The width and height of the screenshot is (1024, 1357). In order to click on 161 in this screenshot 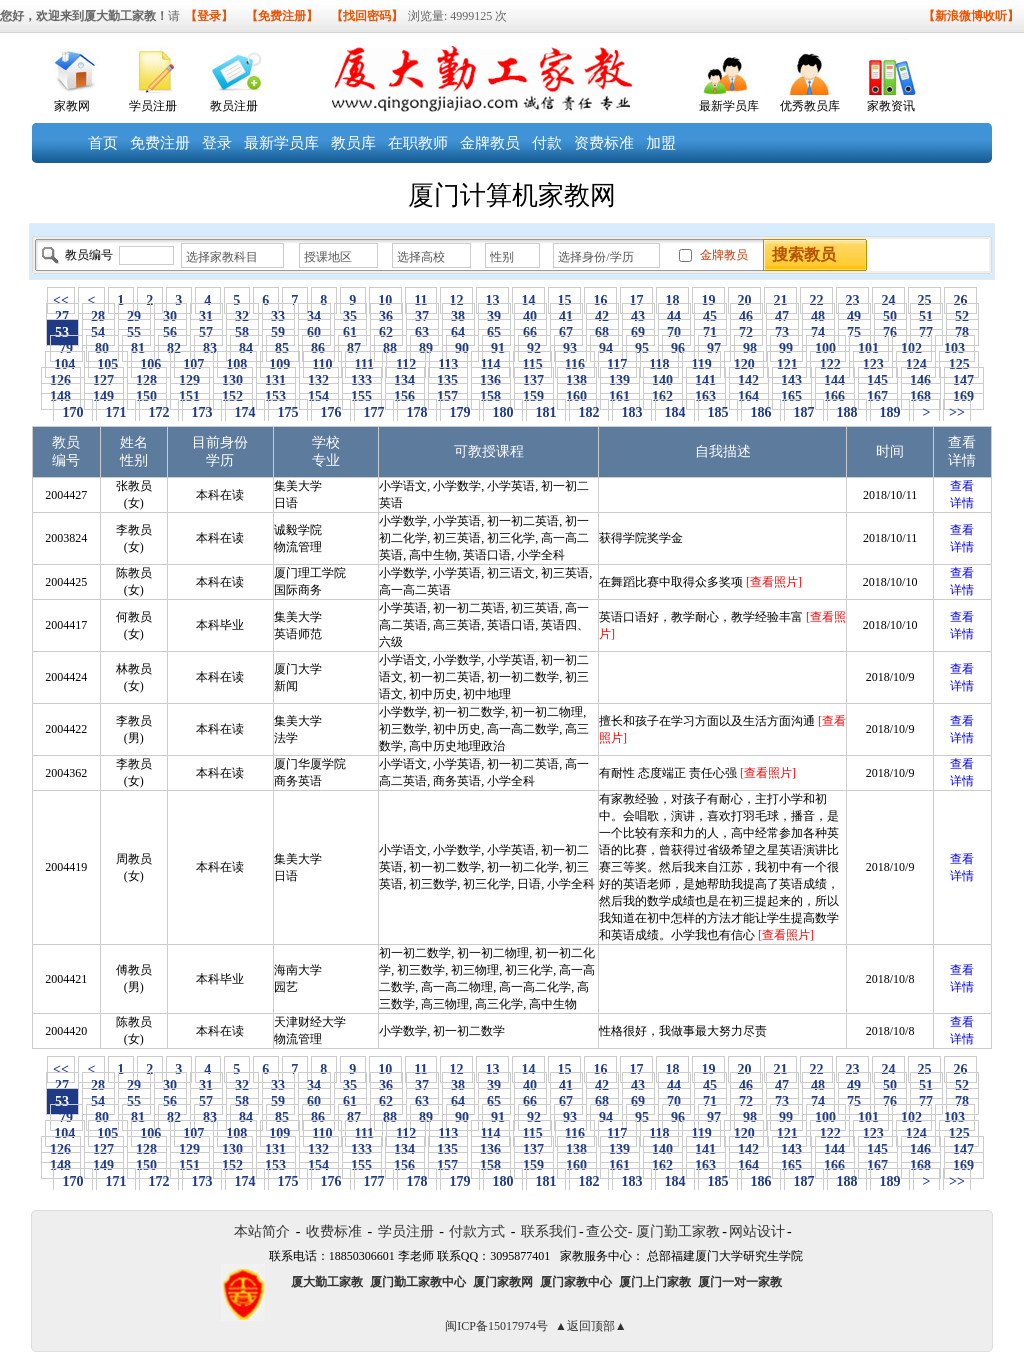, I will do `click(620, 396)`.